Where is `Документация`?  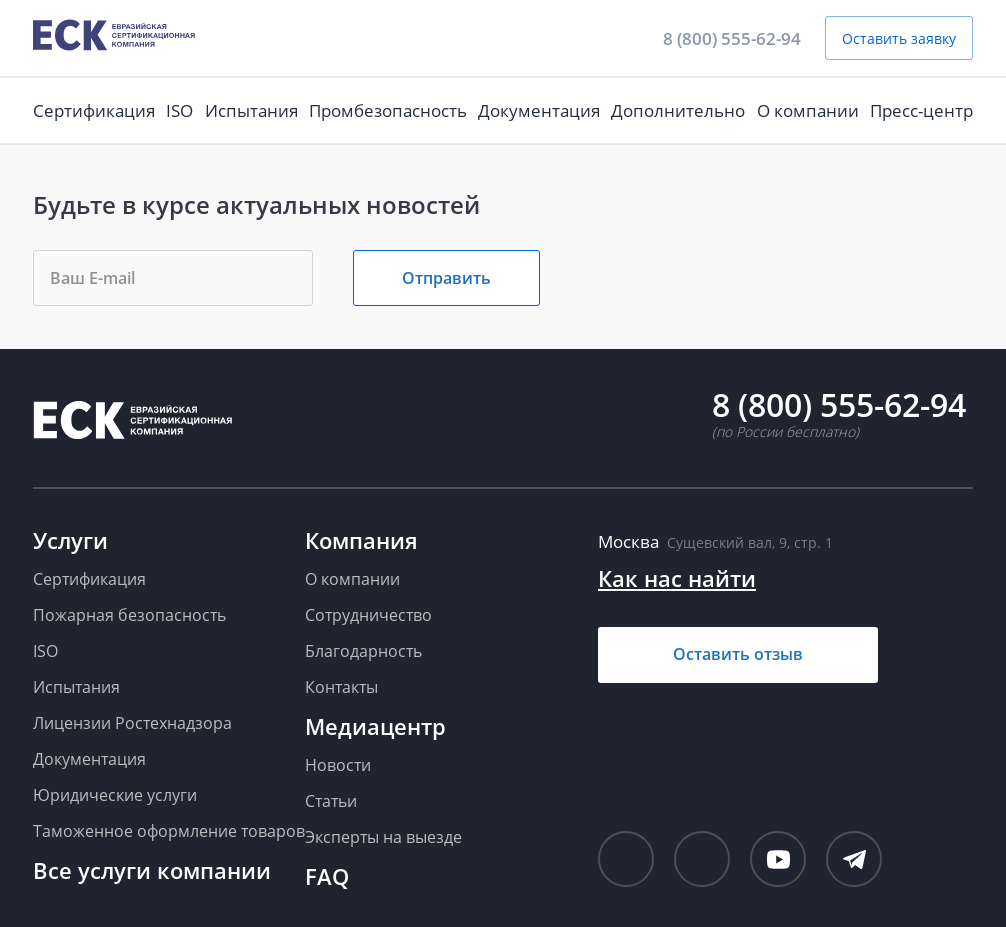 Документация is located at coordinates (539, 110).